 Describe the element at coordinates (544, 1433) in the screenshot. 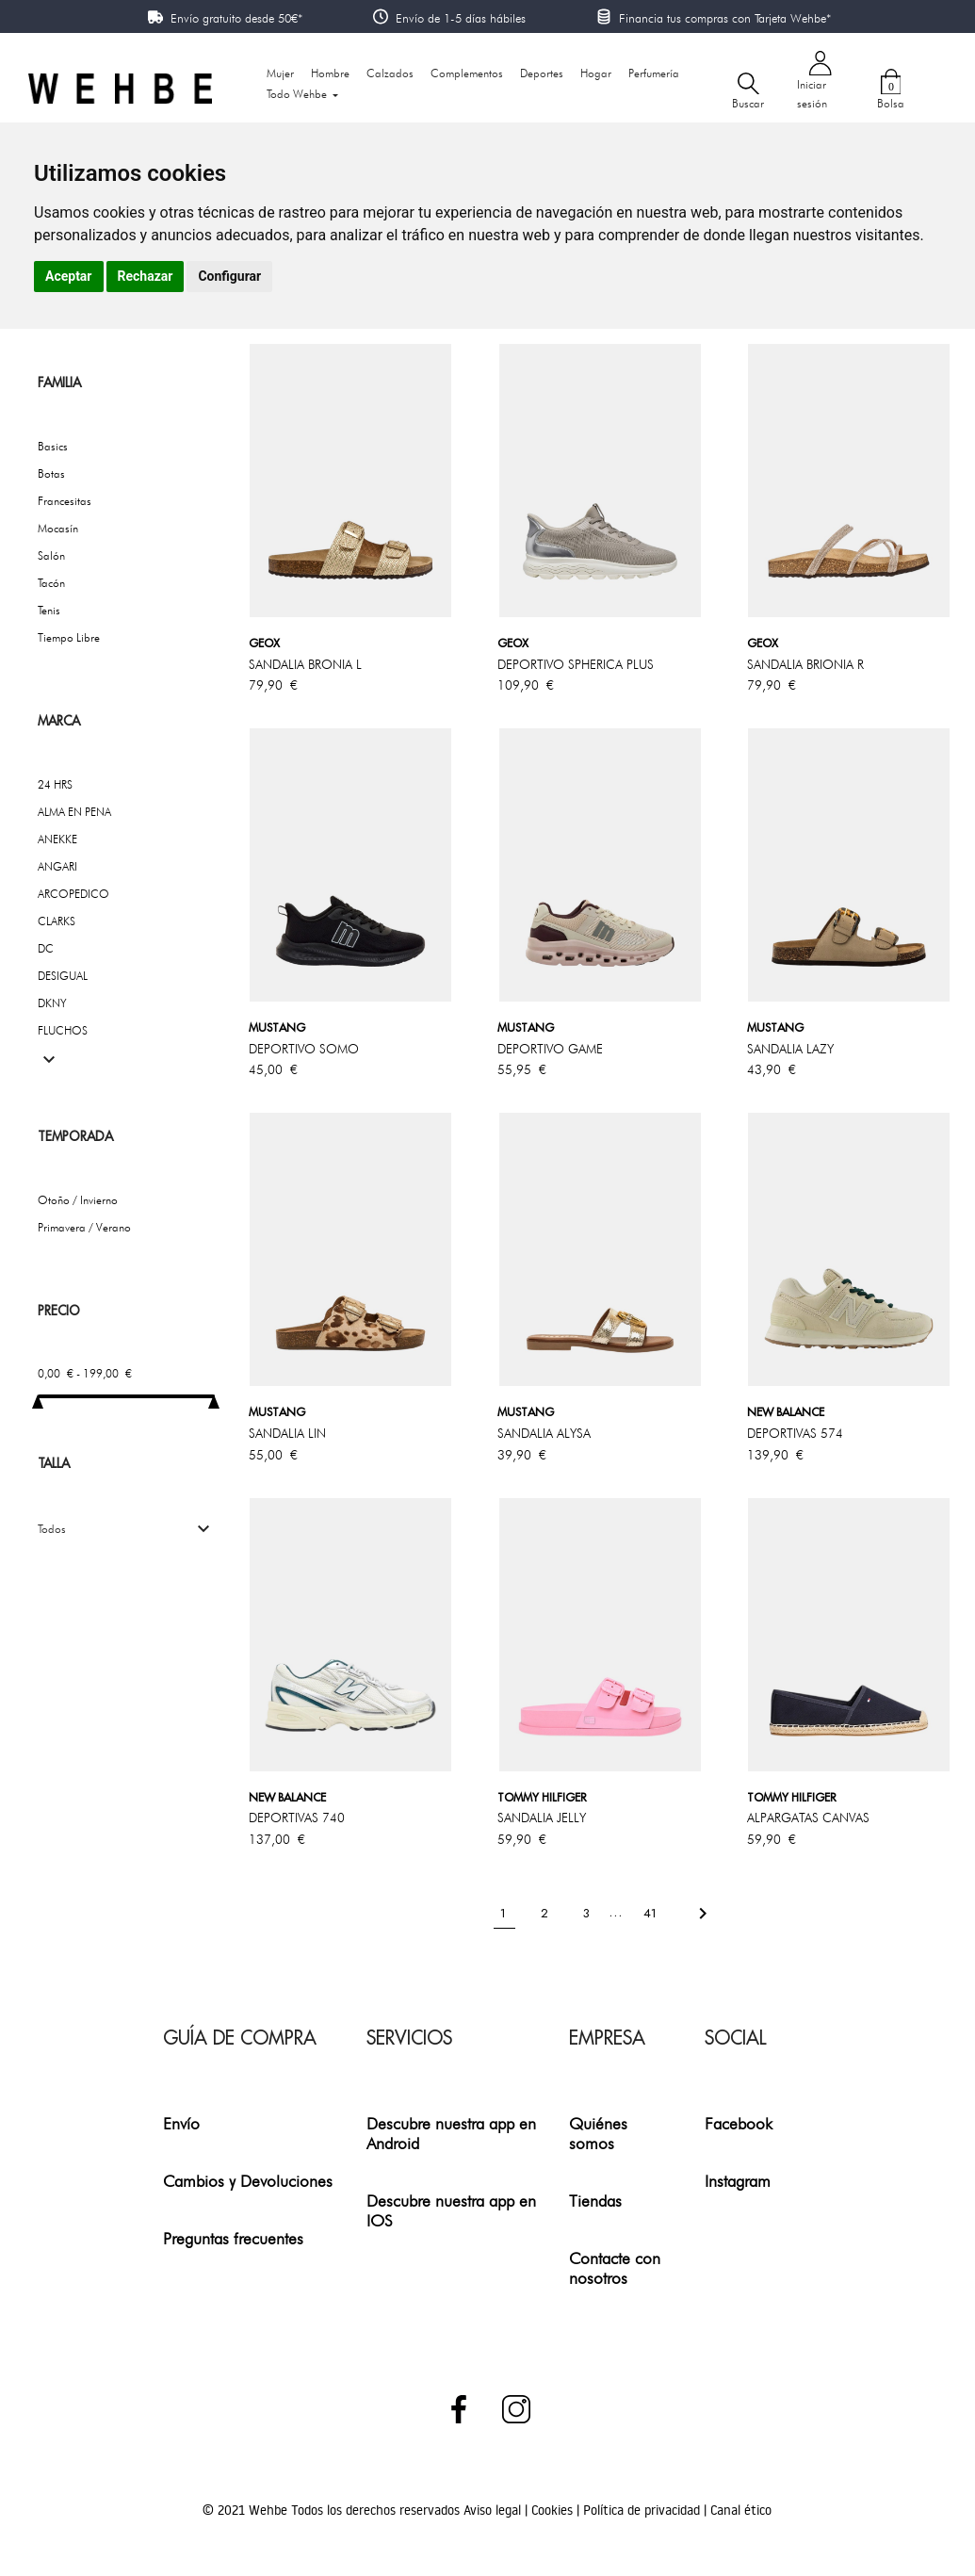

I see `SANDALIA ALYSA` at that location.